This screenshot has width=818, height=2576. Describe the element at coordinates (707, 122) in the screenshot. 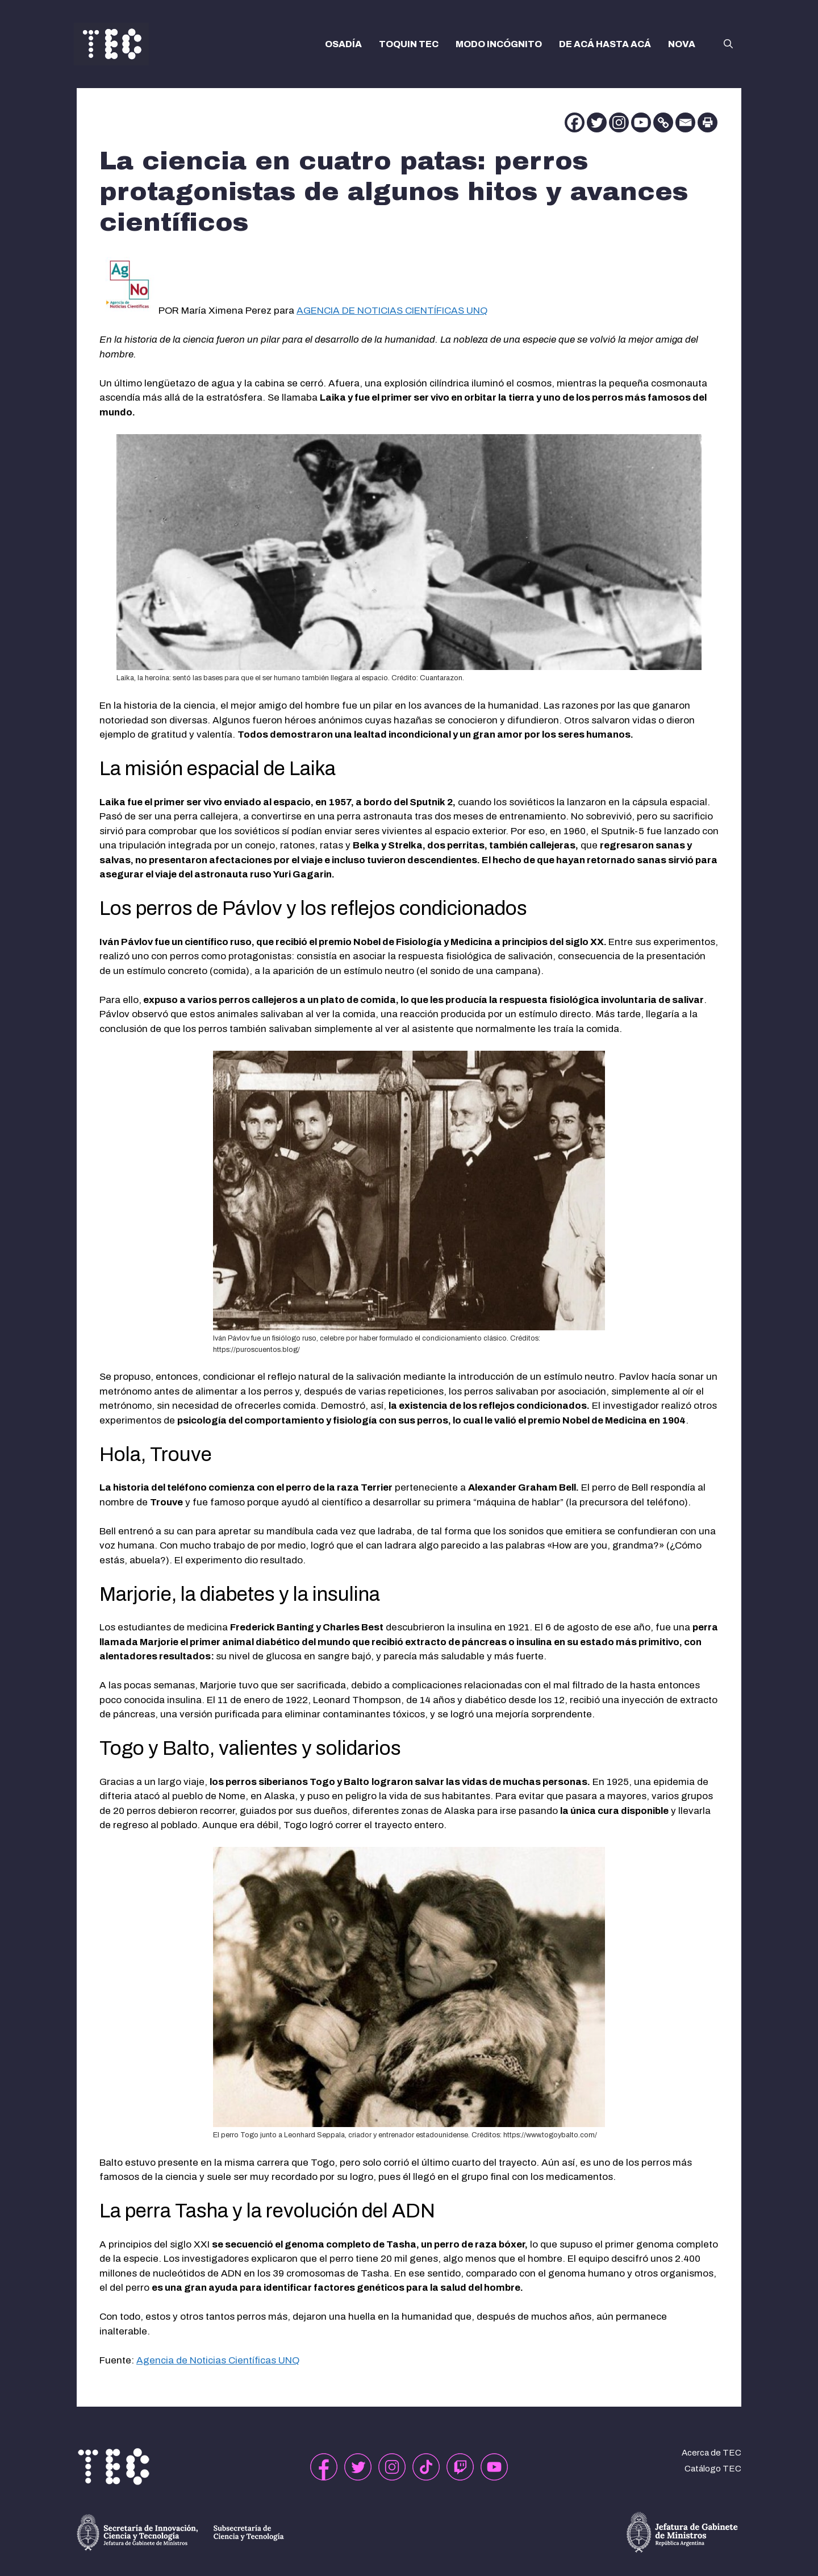

I see `[Print]` at that location.